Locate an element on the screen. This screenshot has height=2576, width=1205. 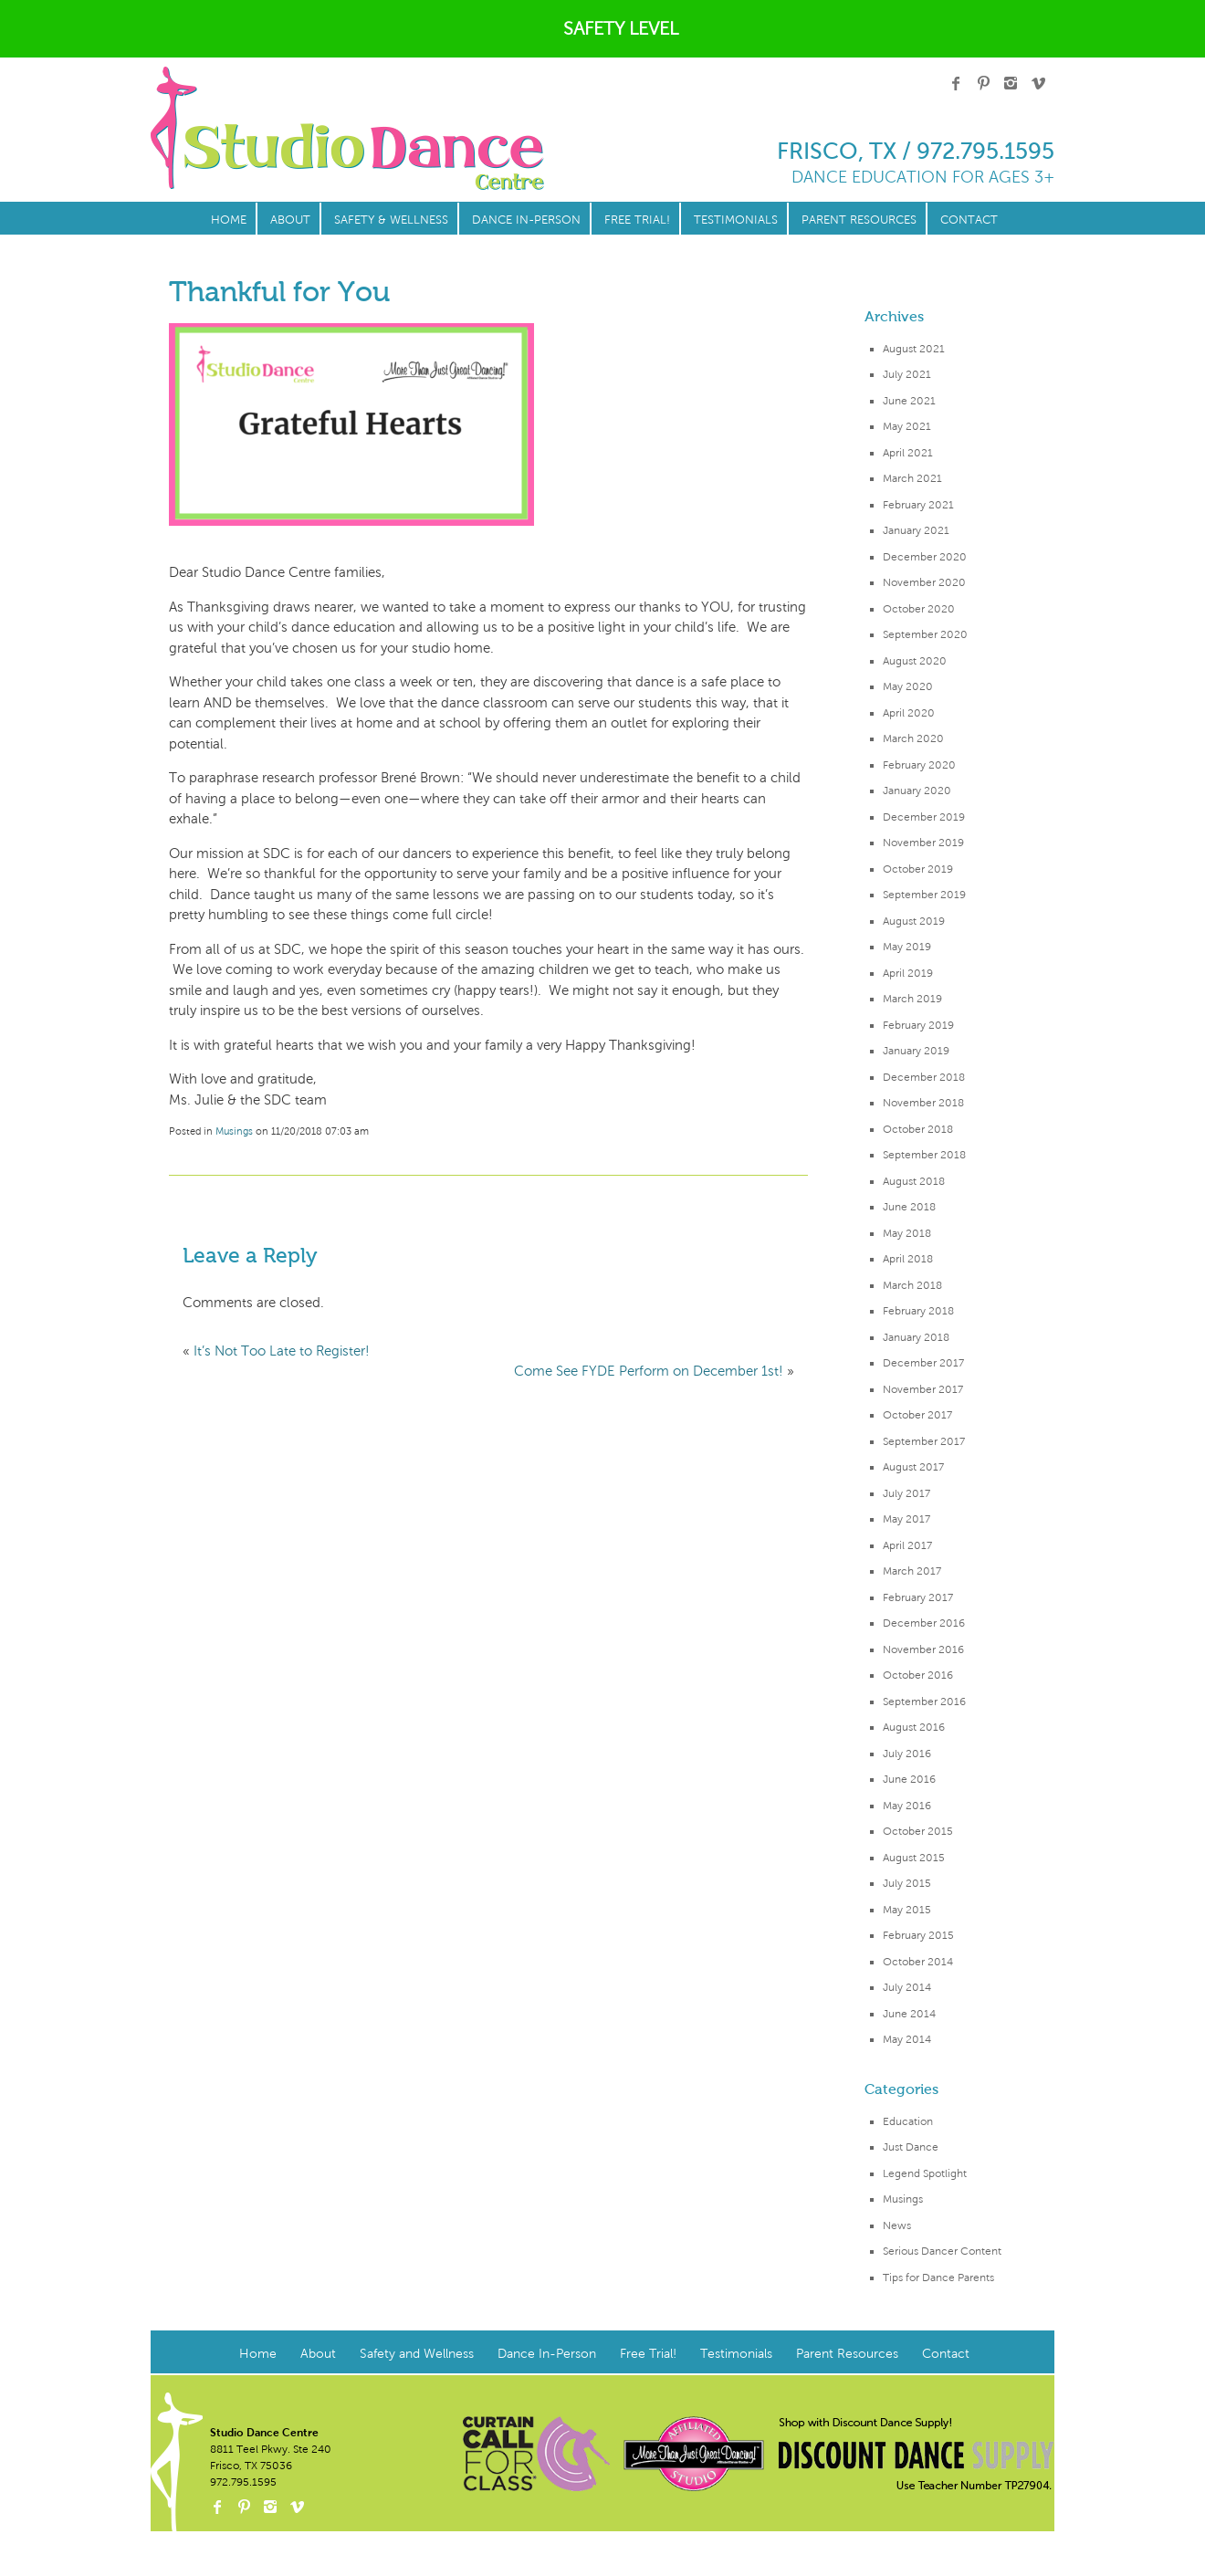
November 2019 is located at coordinates (923, 842).